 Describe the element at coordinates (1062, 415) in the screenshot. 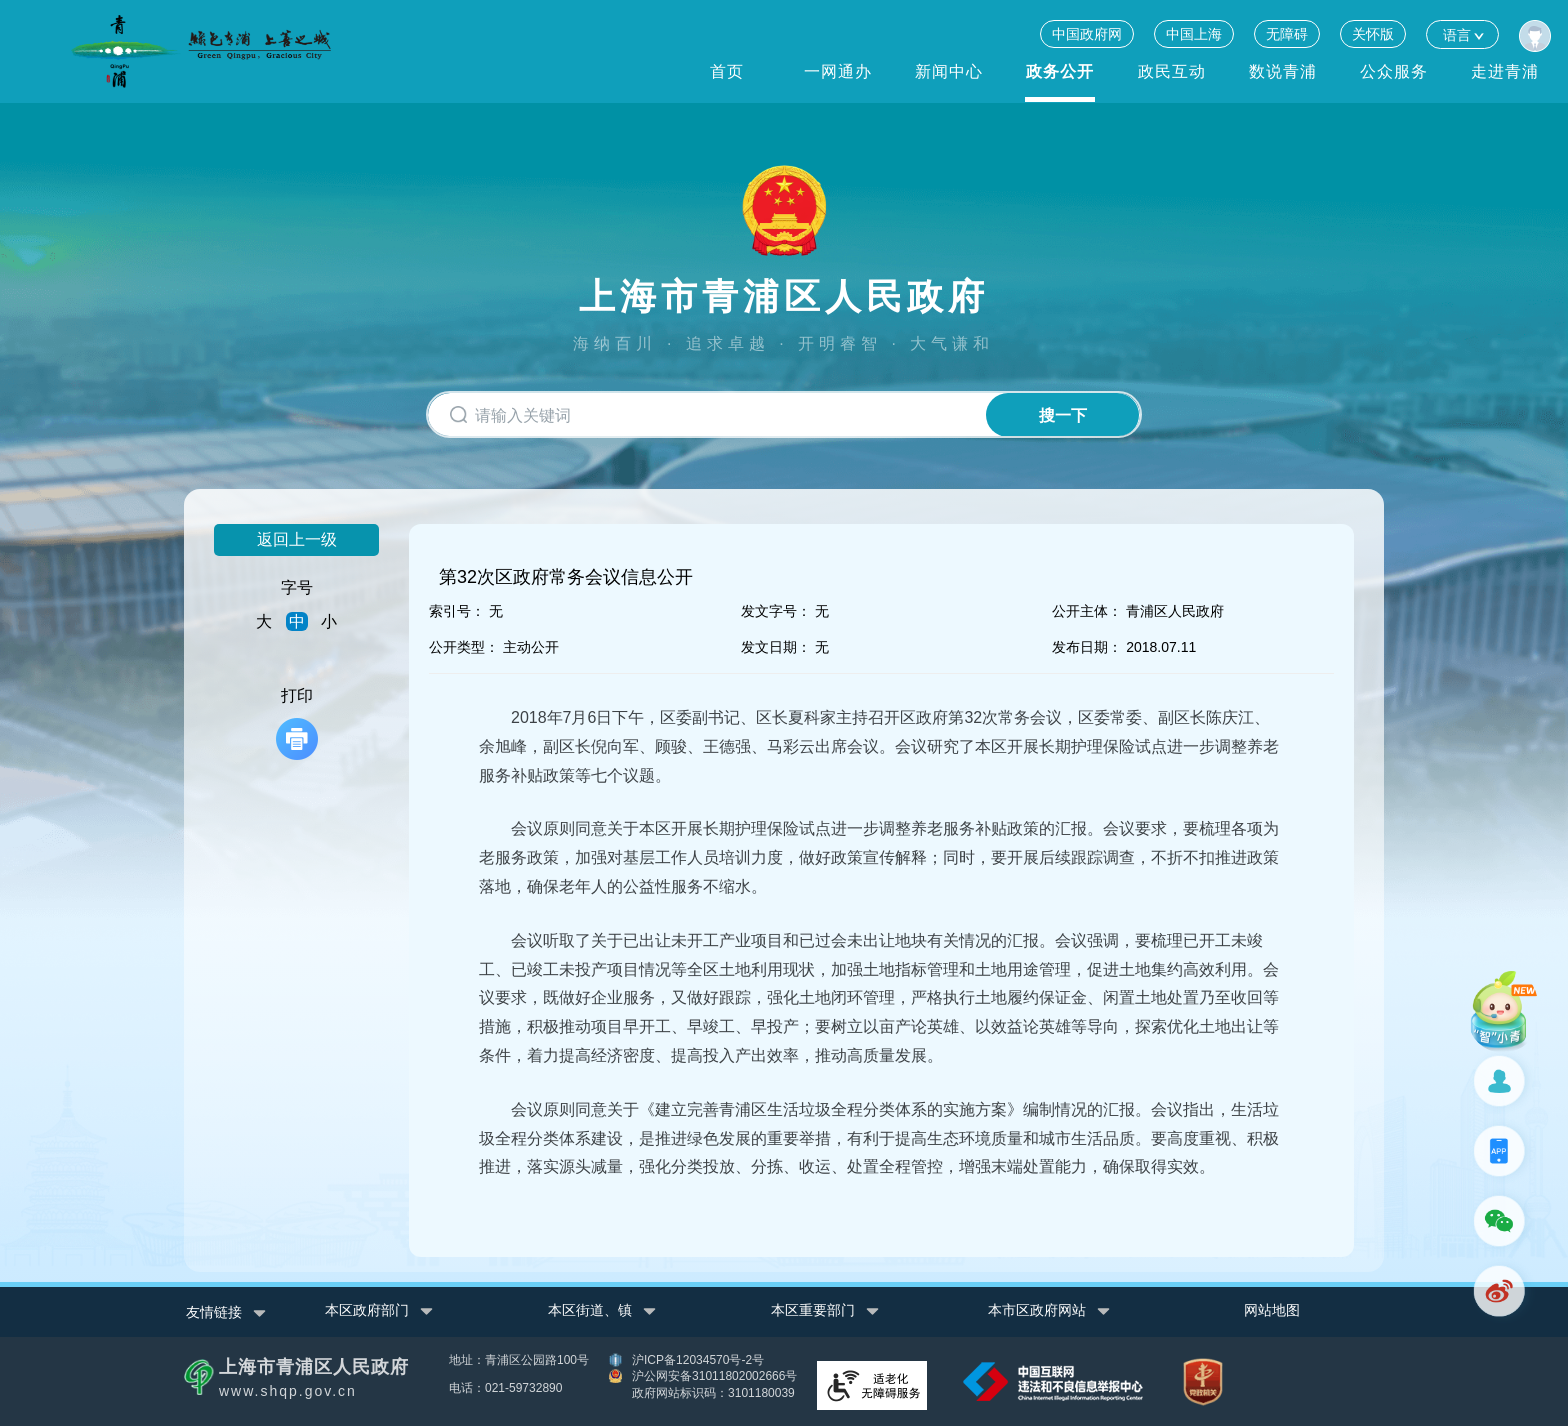

I see `搜一下` at that location.